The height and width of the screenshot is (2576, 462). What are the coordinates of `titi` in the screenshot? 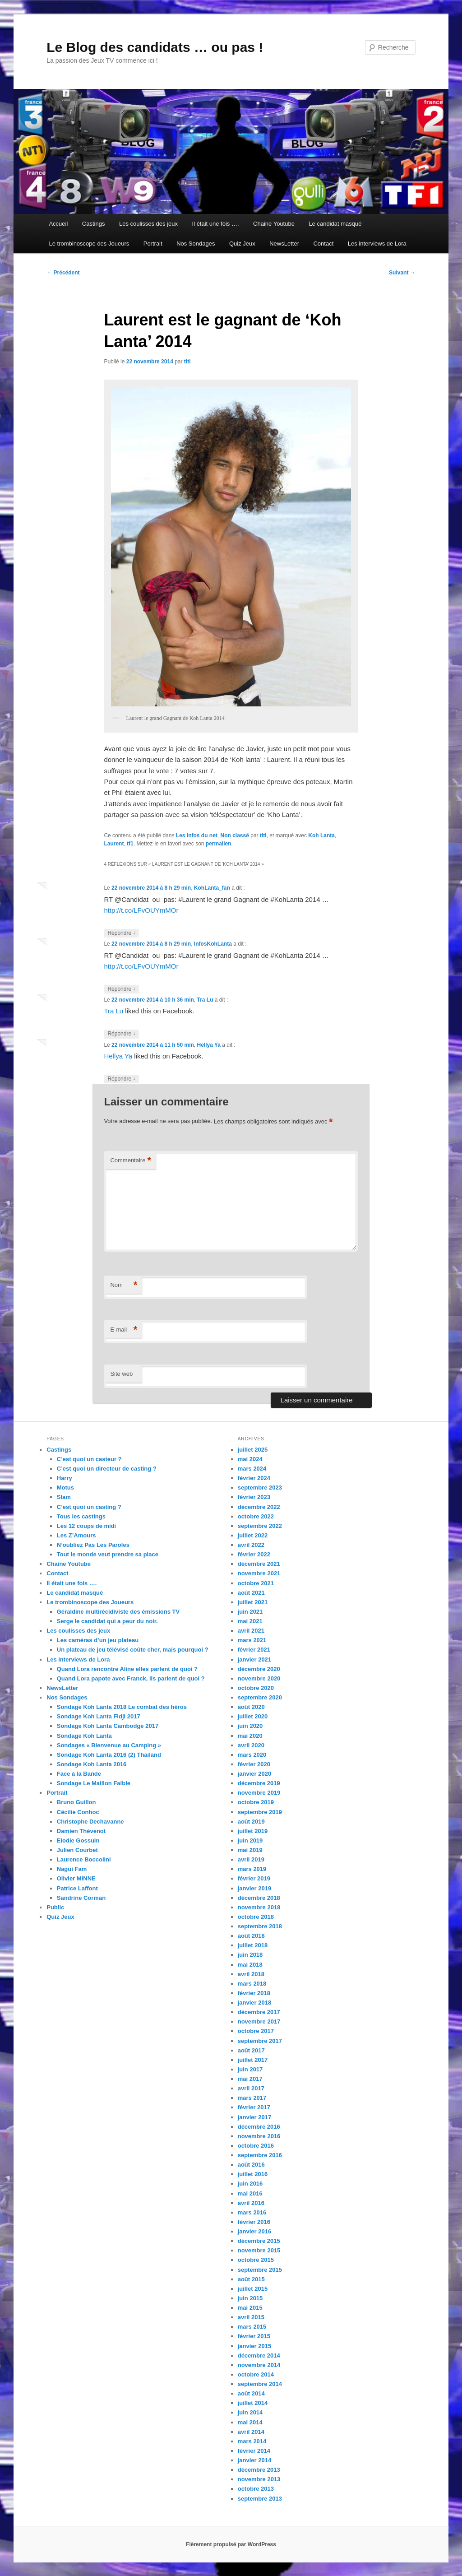 It's located at (187, 361).